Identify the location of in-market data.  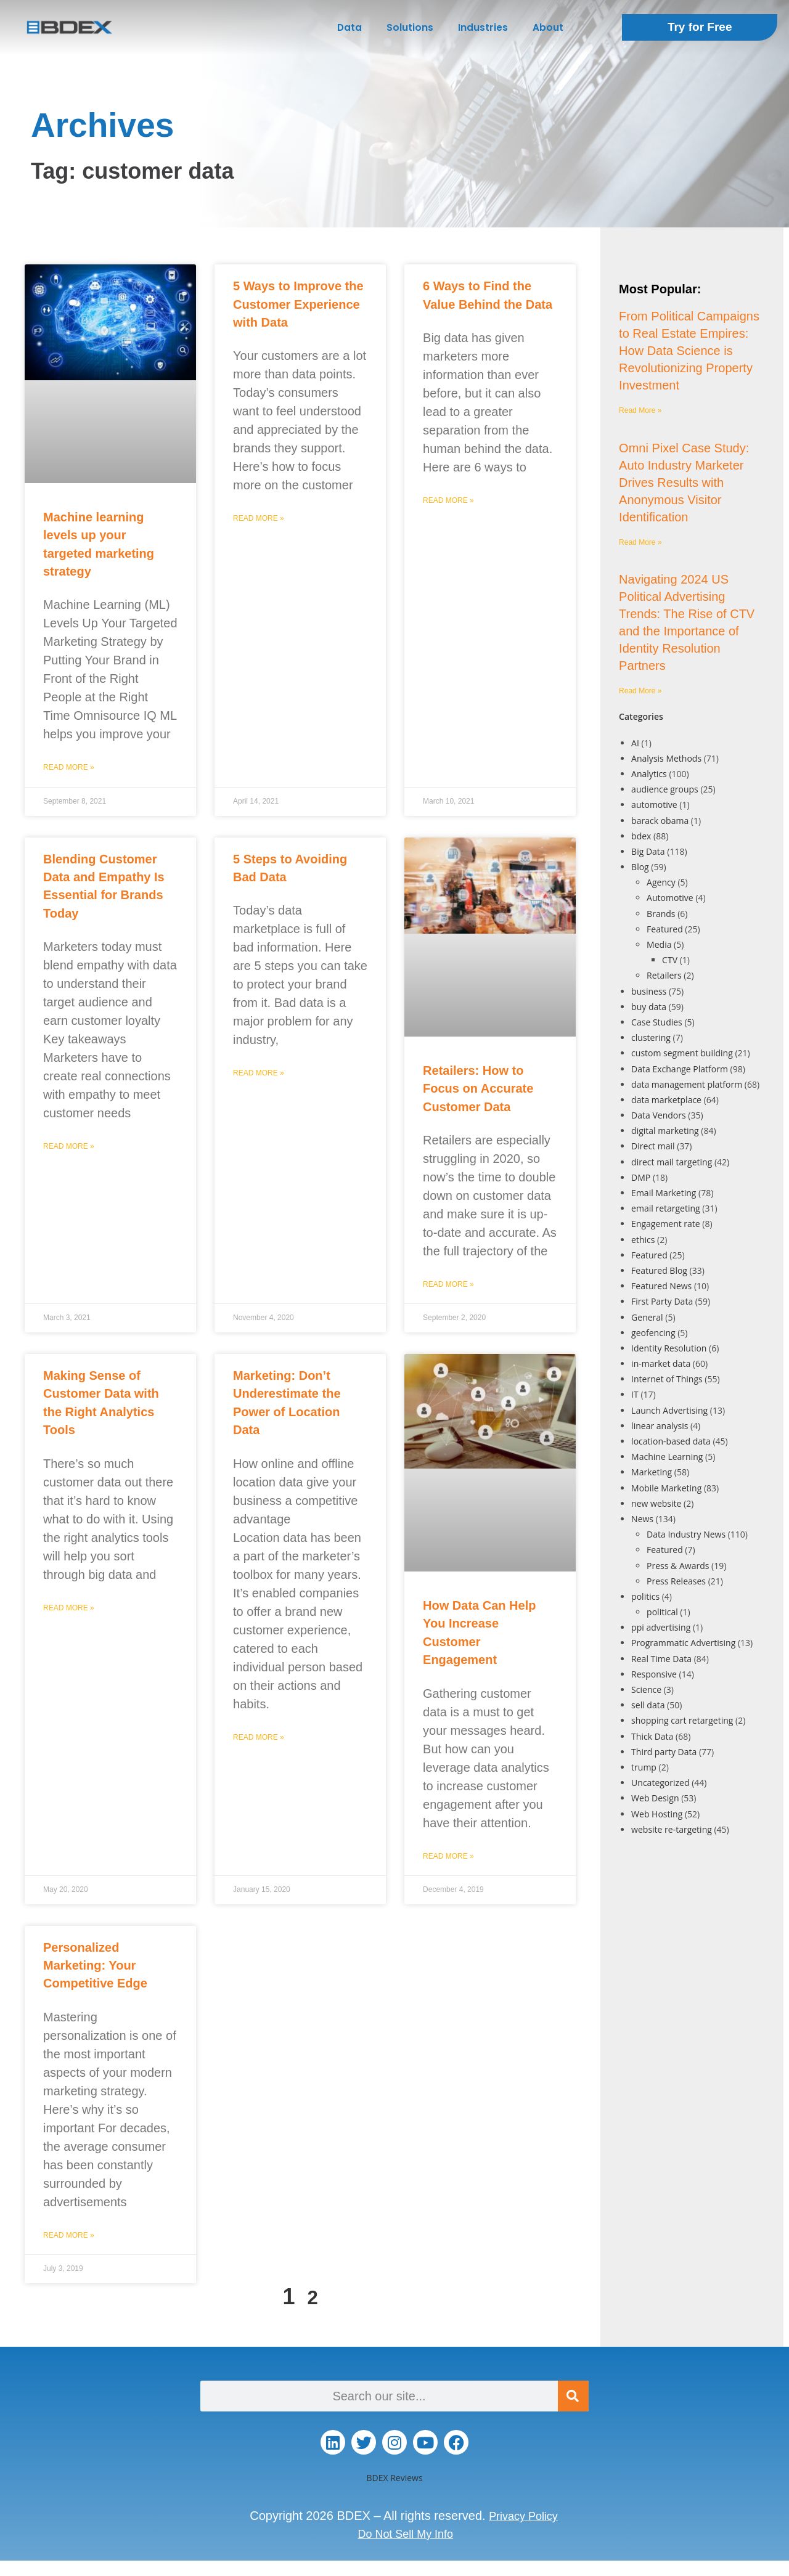
(660, 1363).